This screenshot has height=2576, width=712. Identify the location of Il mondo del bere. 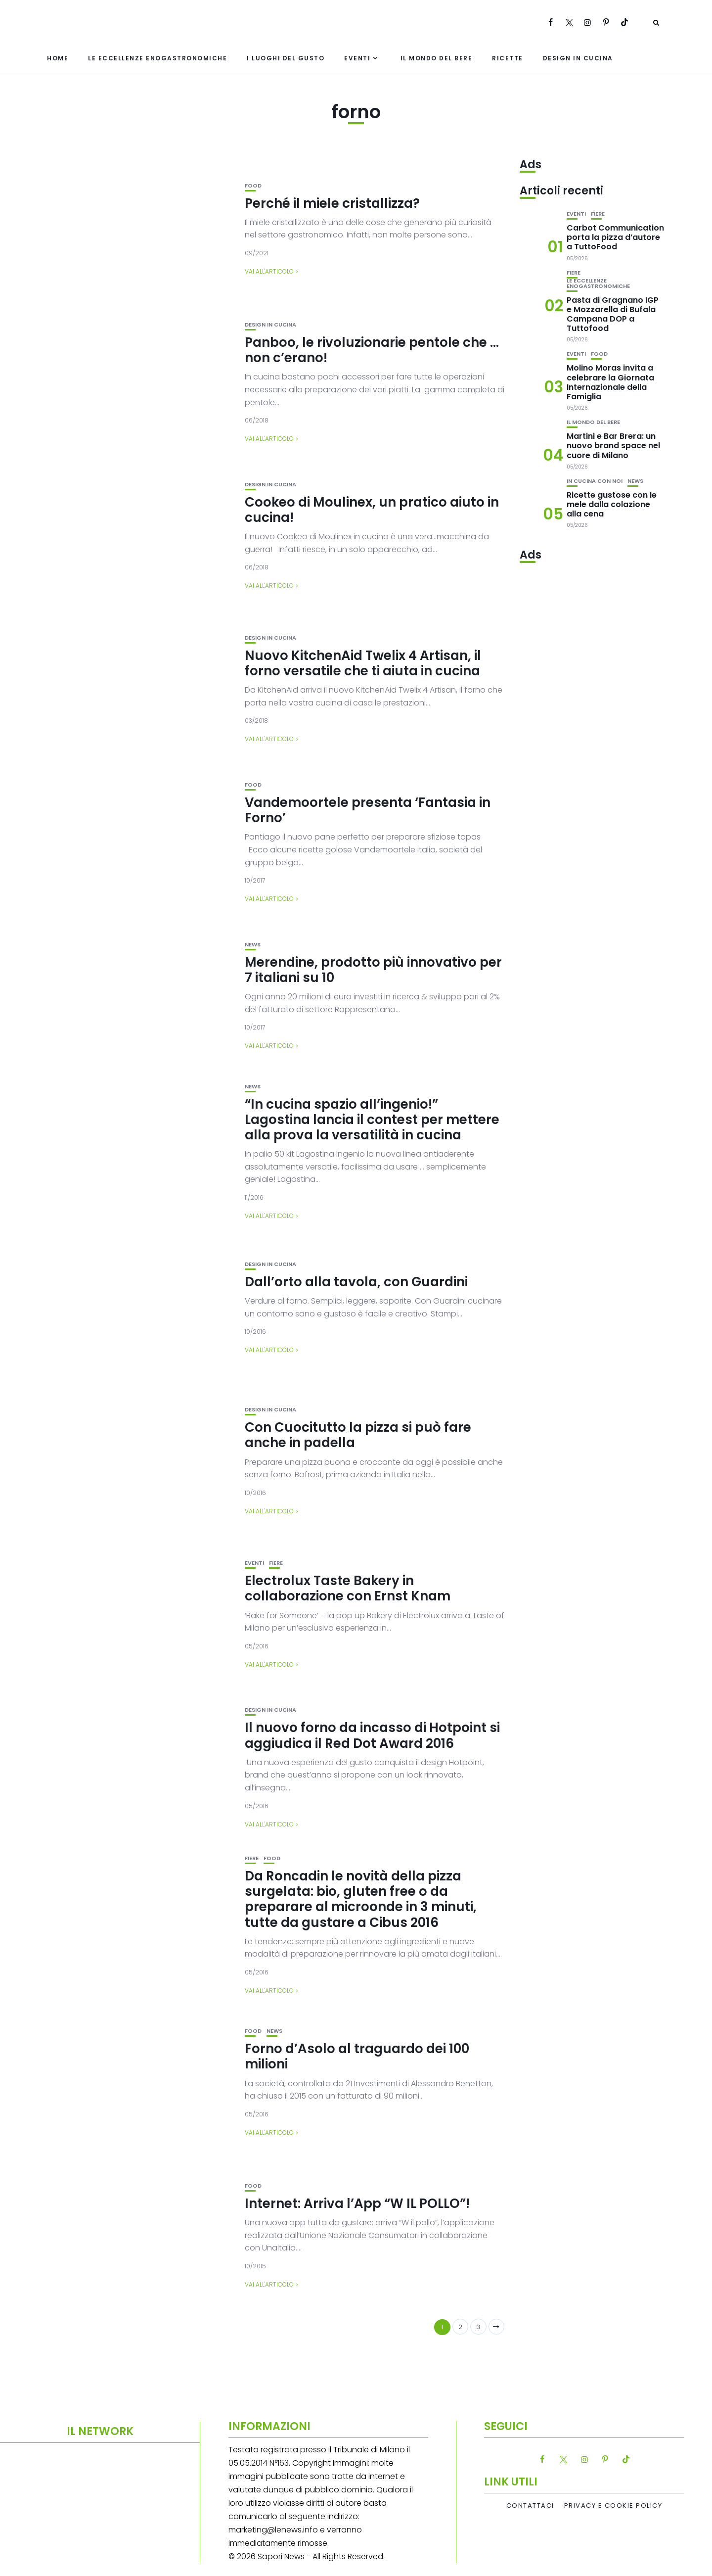
(436, 58).